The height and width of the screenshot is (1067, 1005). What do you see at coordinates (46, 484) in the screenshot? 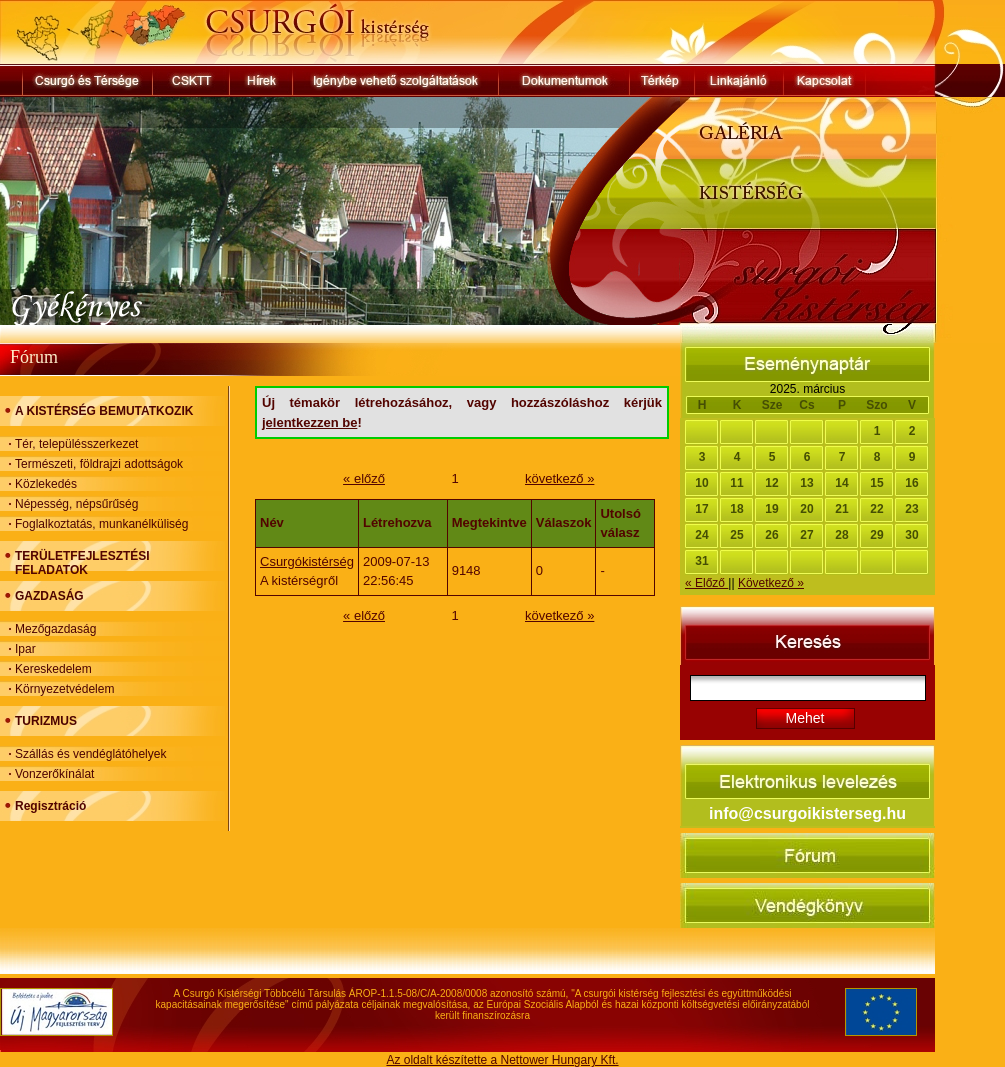
I see `Közlekedés` at bounding box center [46, 484].